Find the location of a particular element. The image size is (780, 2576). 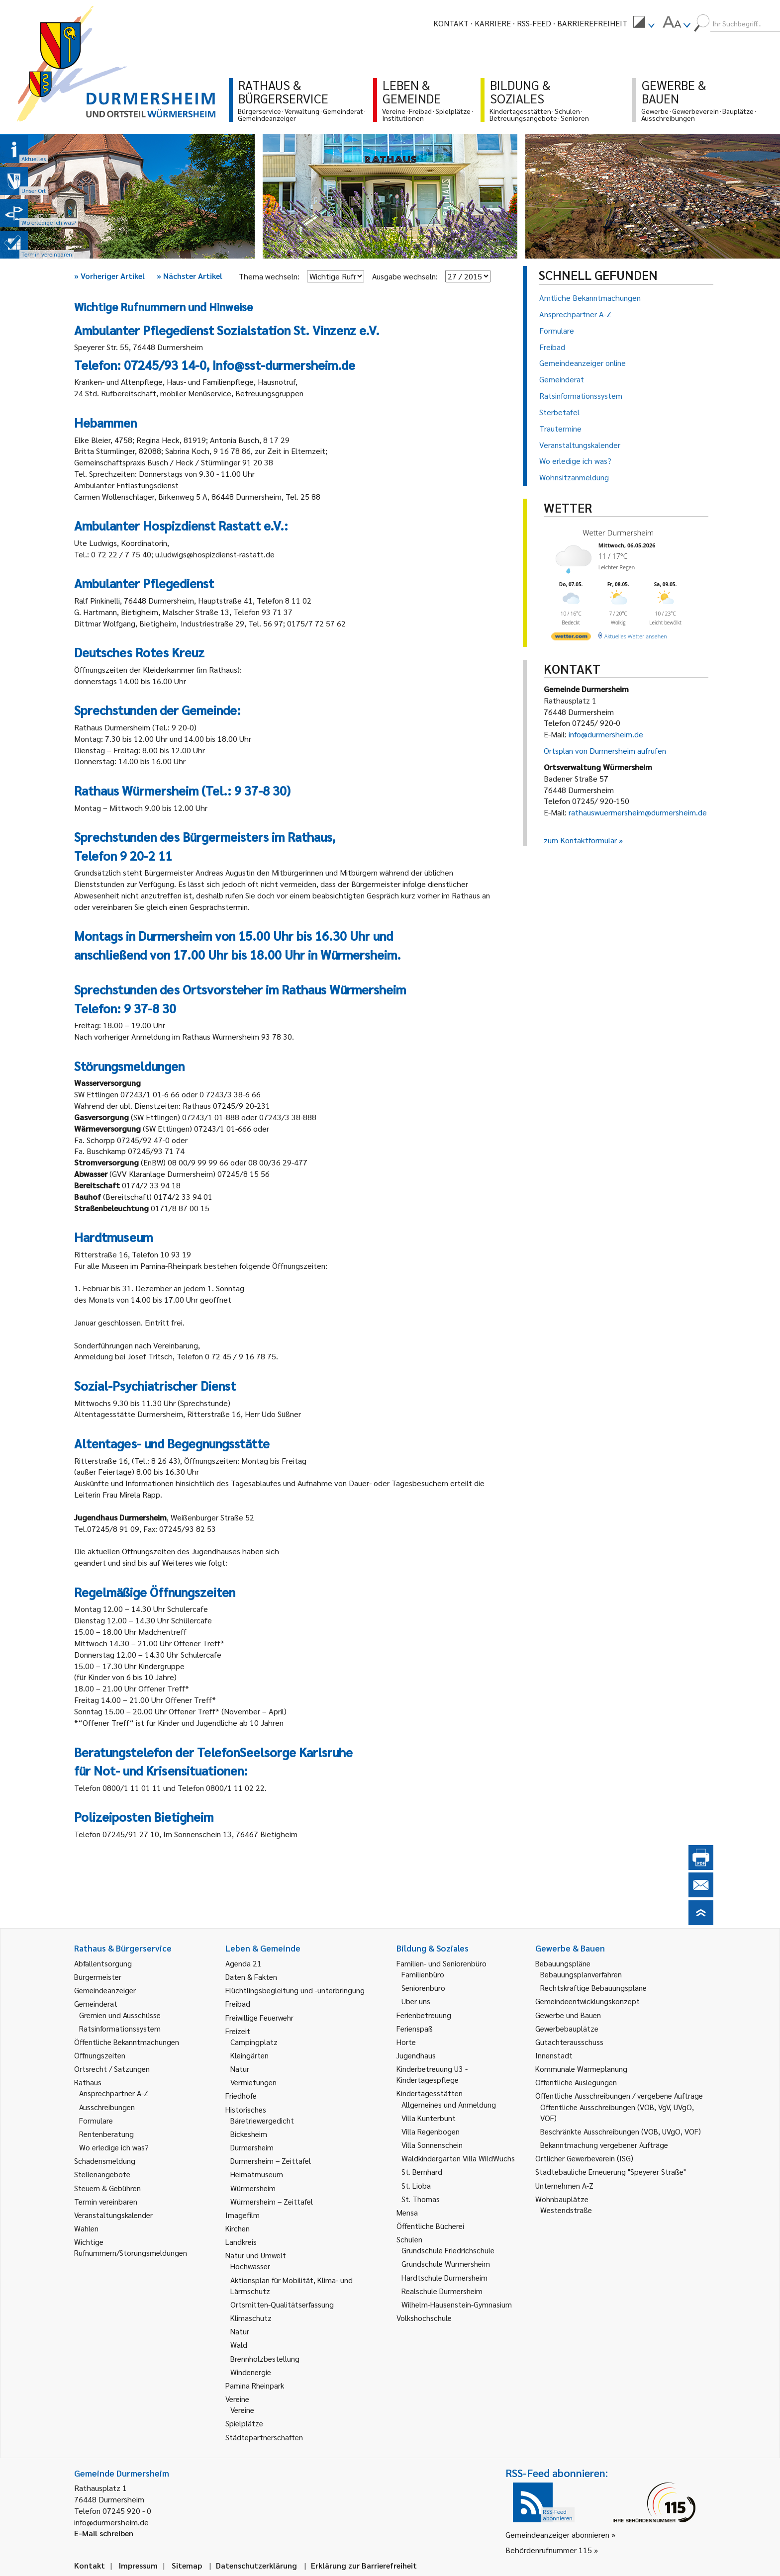

Gemeindeentwicklungskonzept [link] is located at coordinates (587, 2001).